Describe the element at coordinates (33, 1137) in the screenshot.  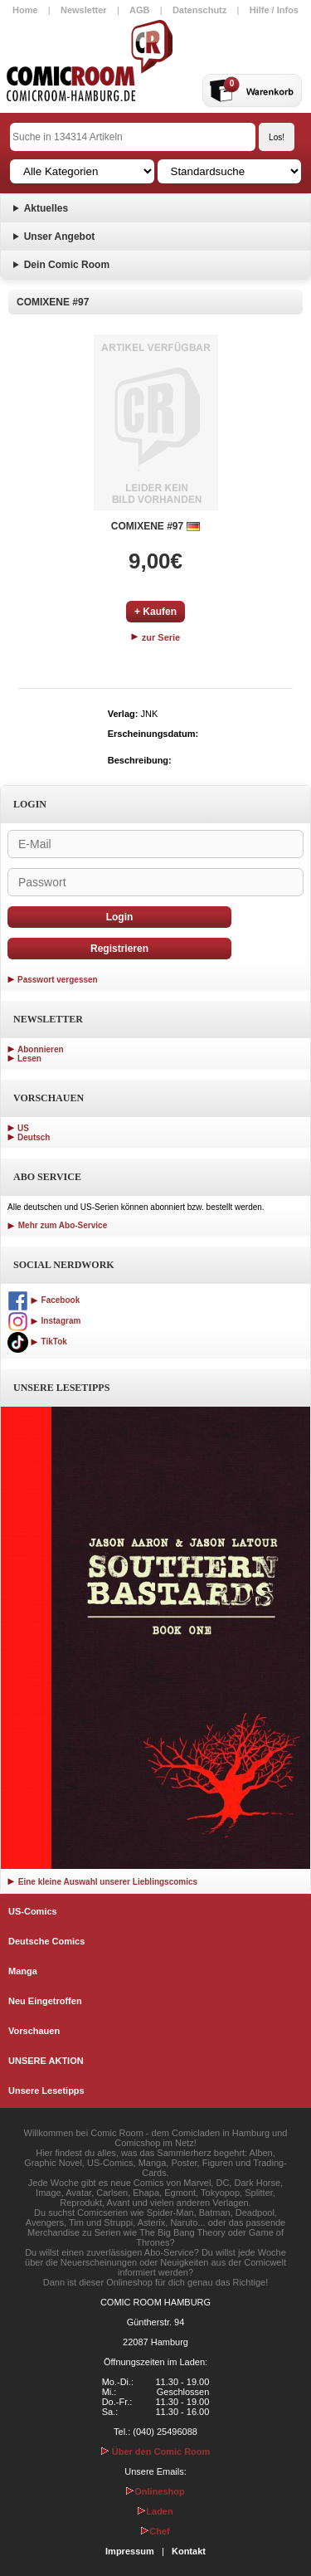
I see `Deutsch` at that location.